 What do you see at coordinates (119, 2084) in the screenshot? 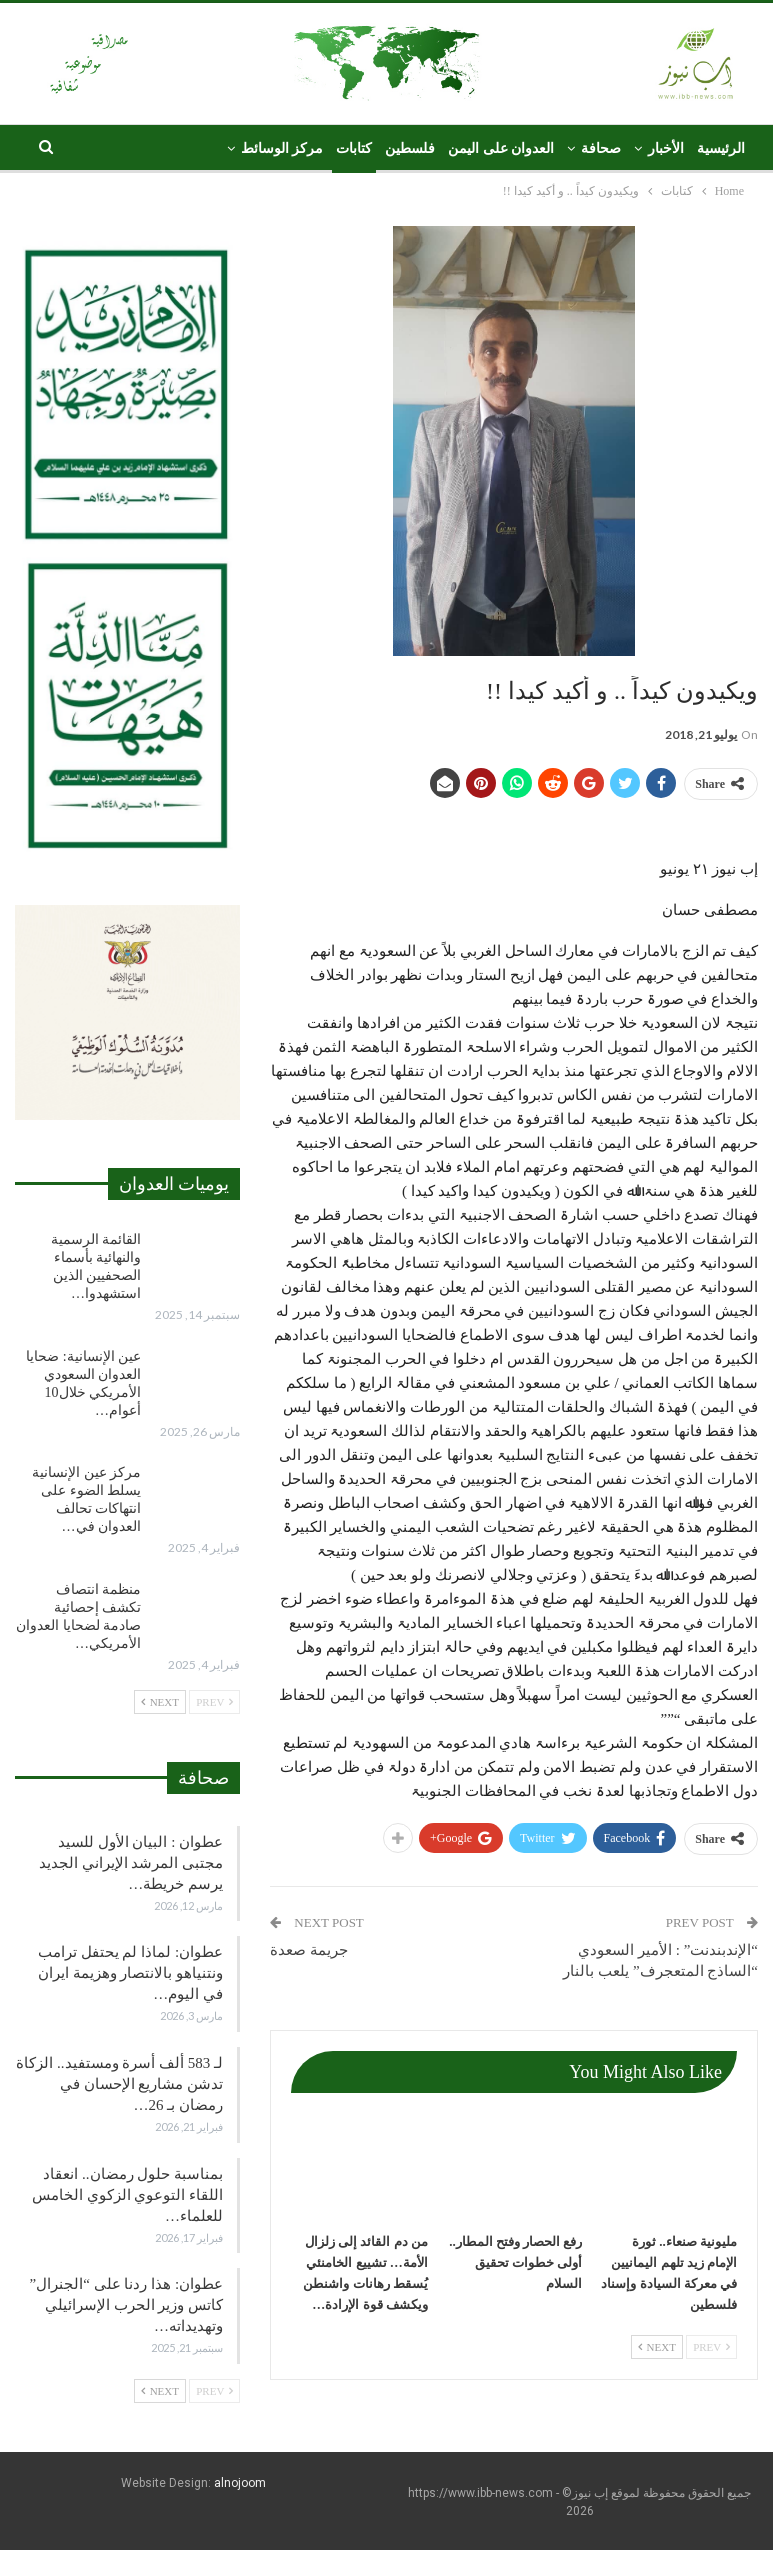
I see `لـ 583 ألف أسرة ومستفيد.. الزكاة تدشن مشاريع الإحسان في رمضان بـ 26…` at bounding box center [119, 2084].